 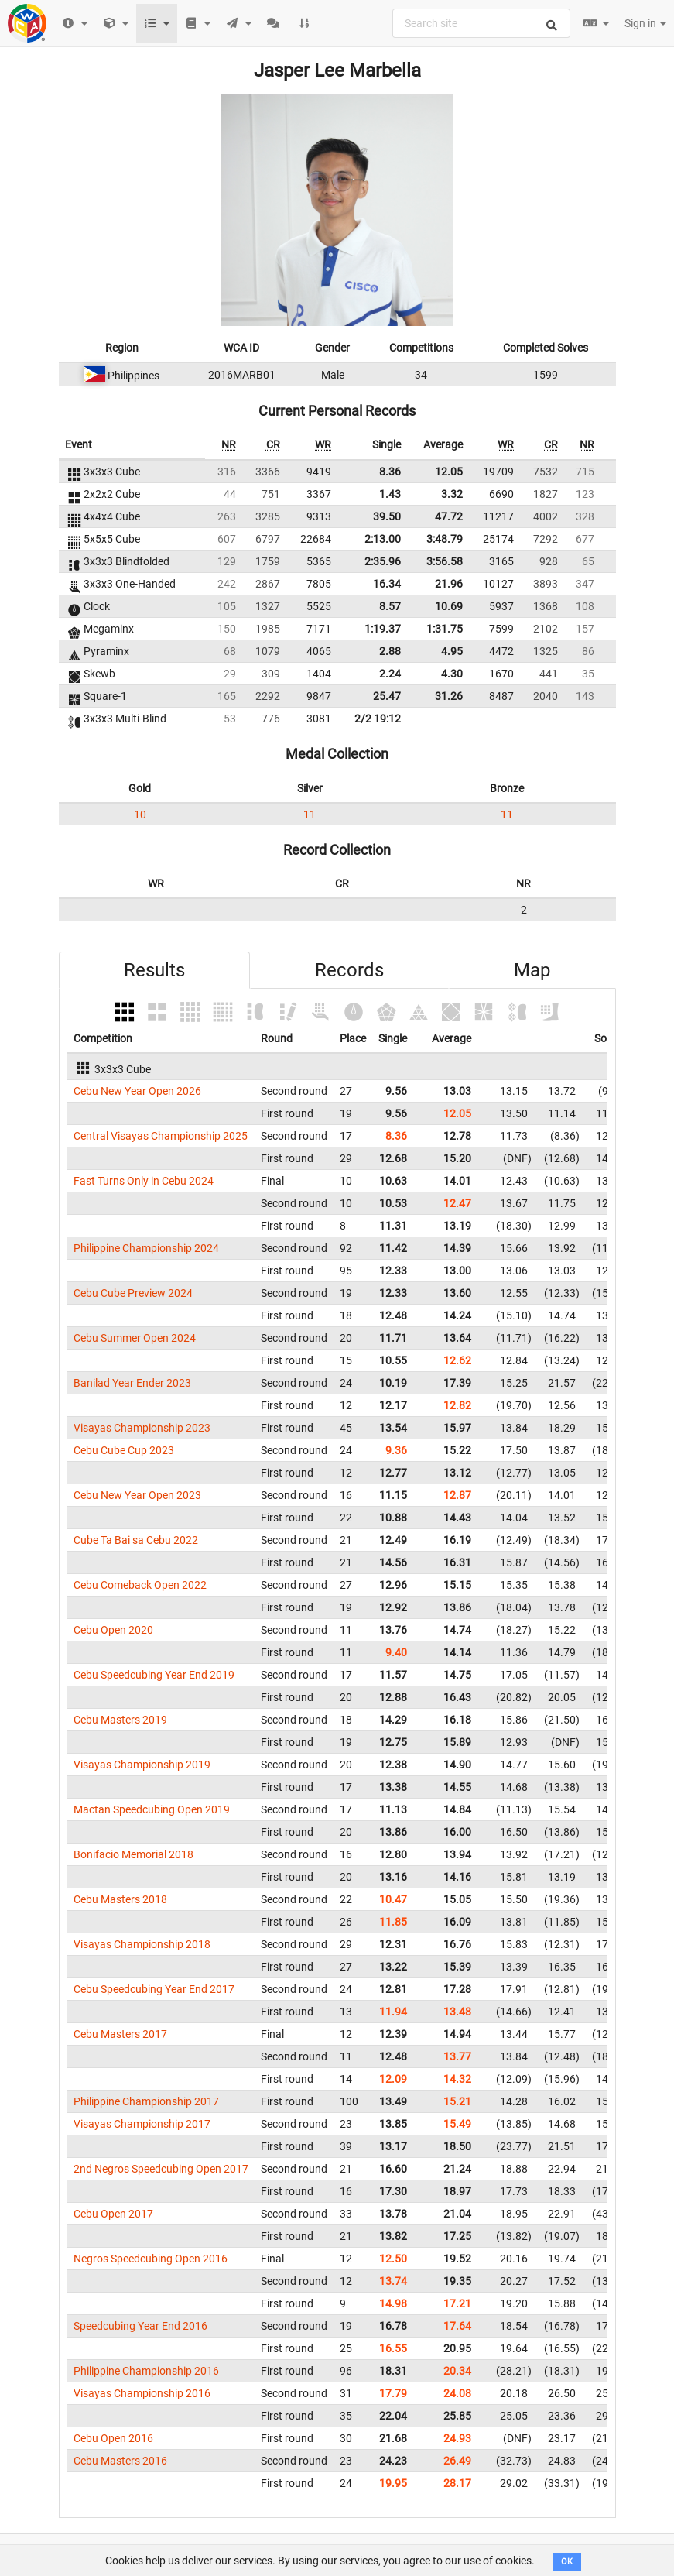 I want to click on Banilad Year Ender 2023, so click(x=132, y=1383).